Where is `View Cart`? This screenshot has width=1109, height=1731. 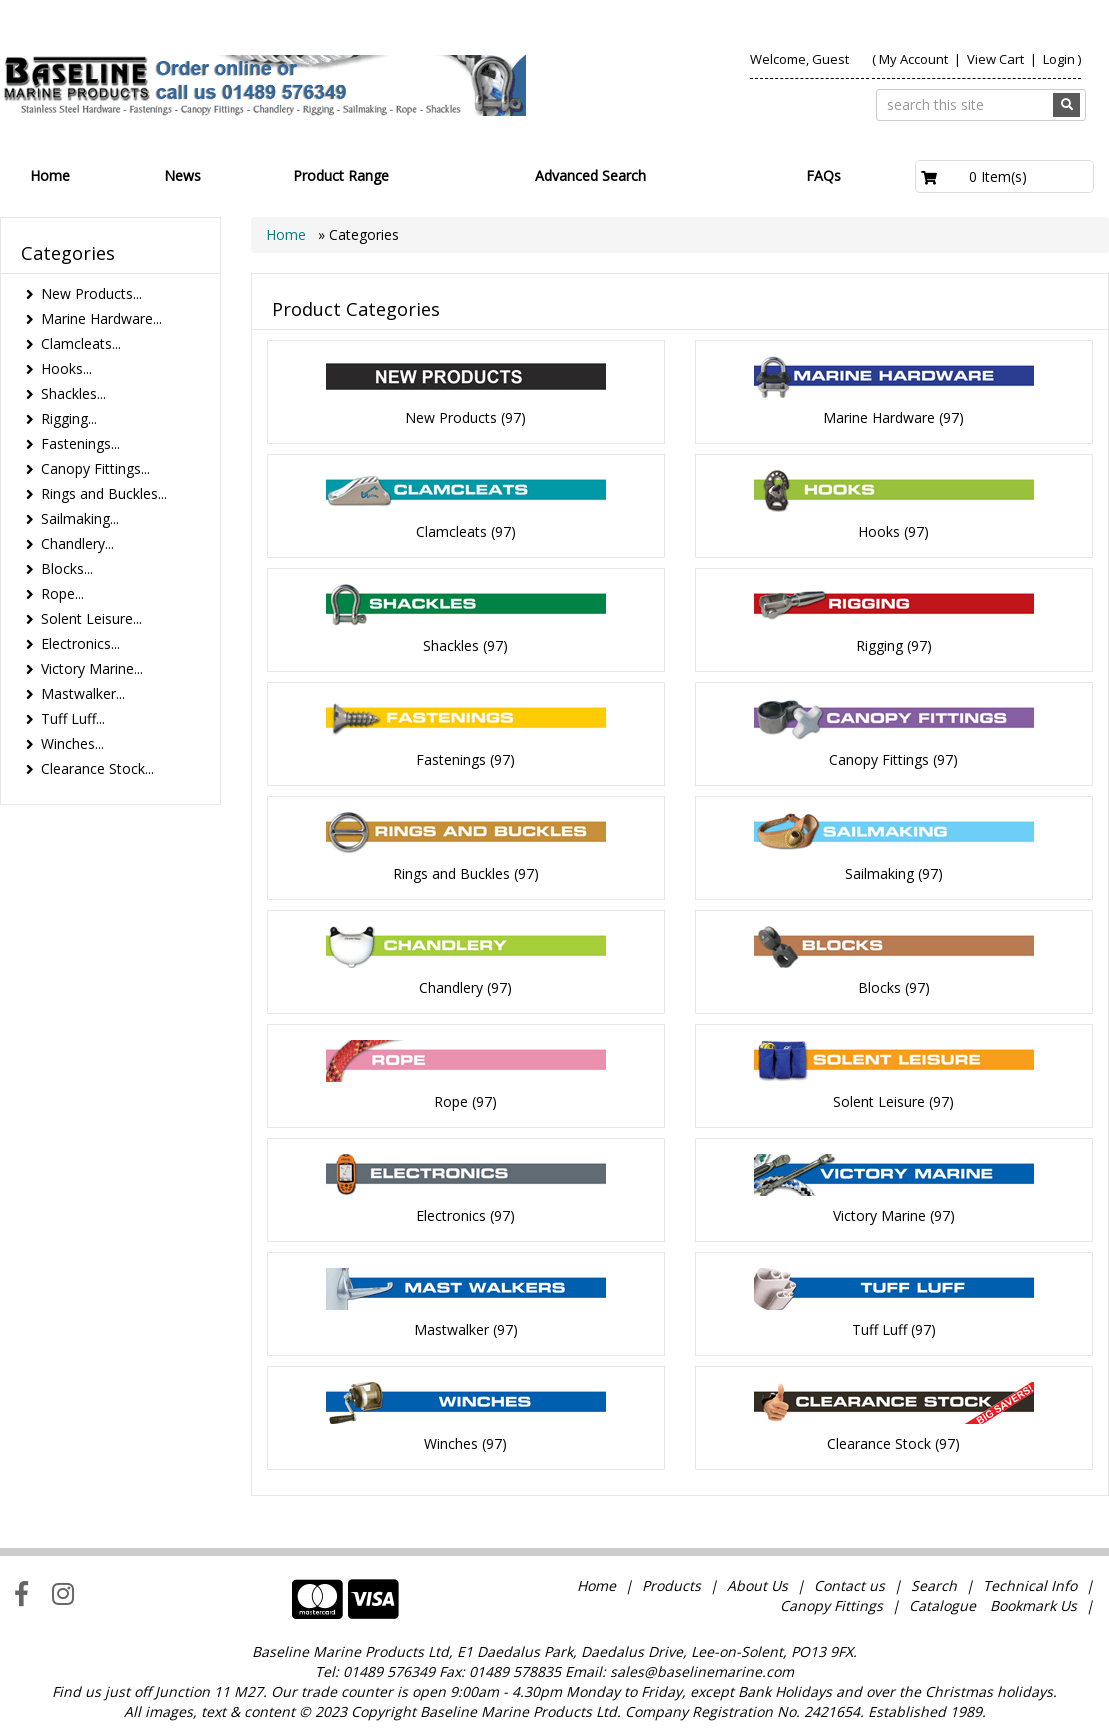 View Cart is located at coordinates (997, 59).